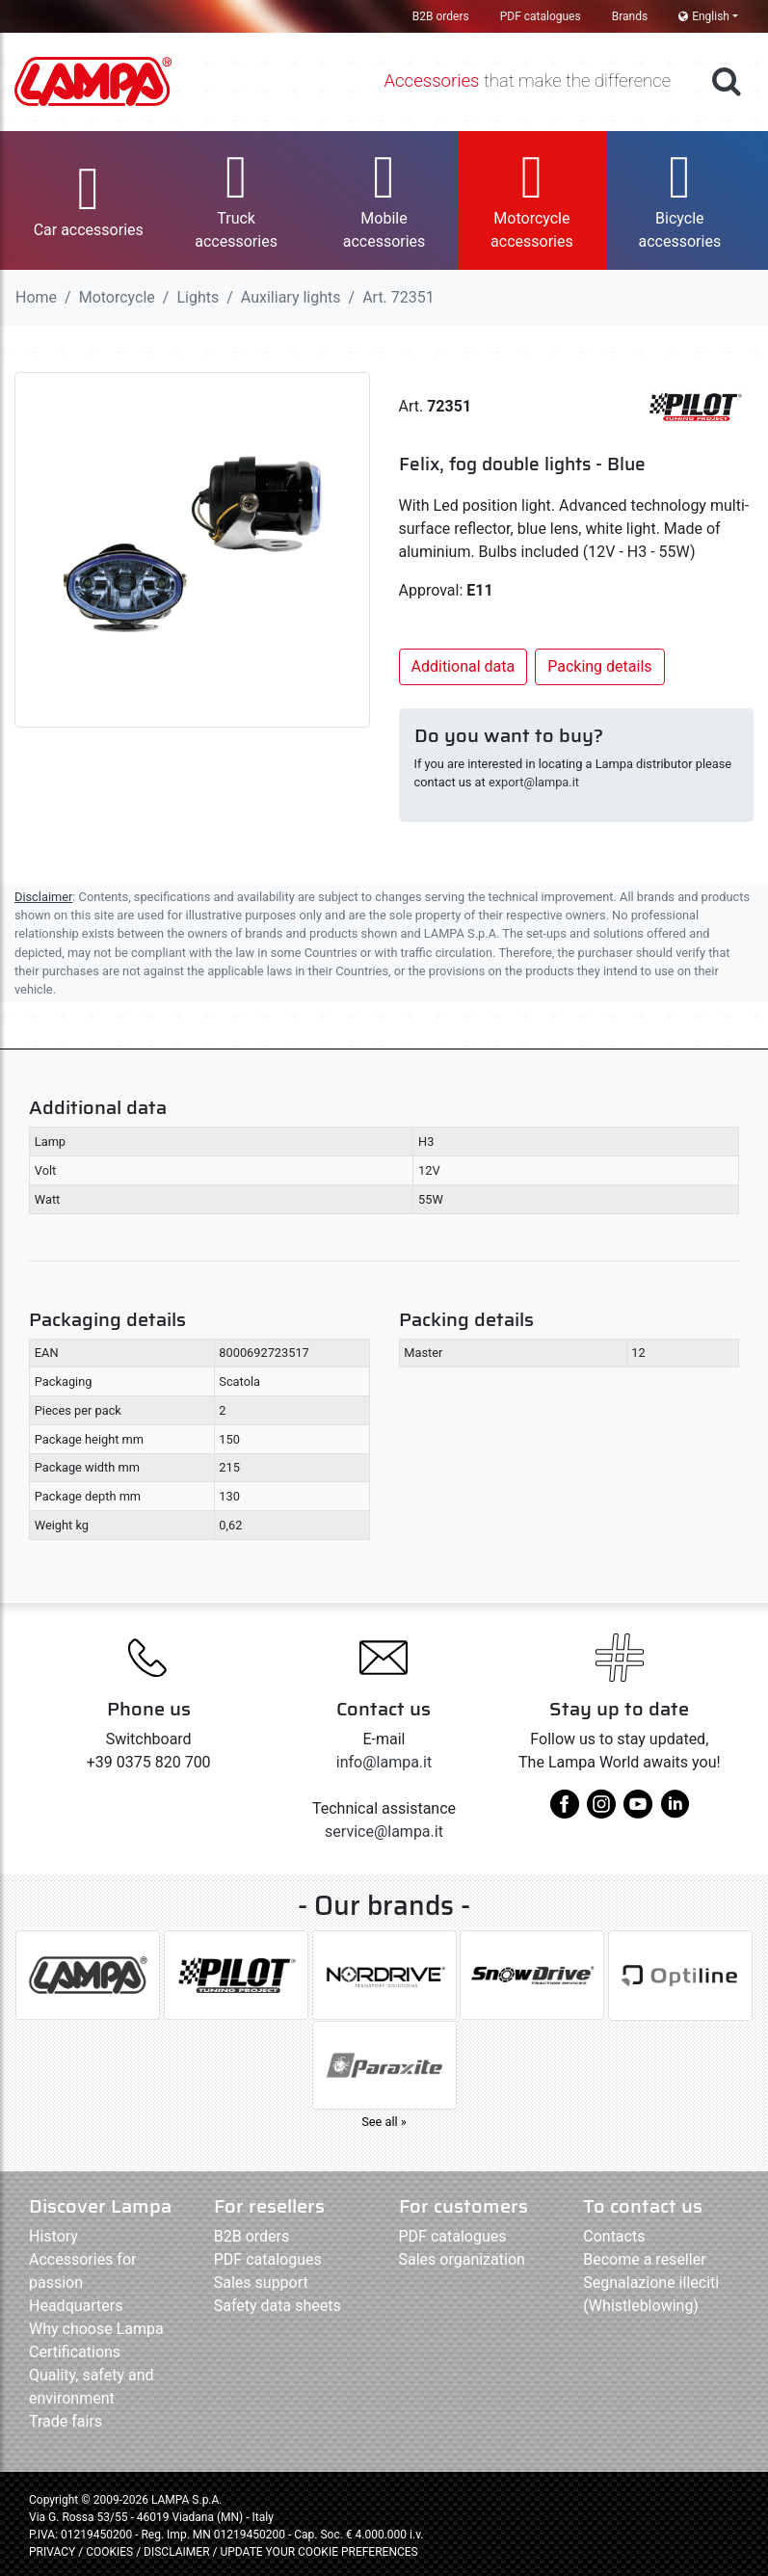  What do you see at coordinates (88, 200) in the screenshot?
I see `[button]` at bounding box center [88, 200].